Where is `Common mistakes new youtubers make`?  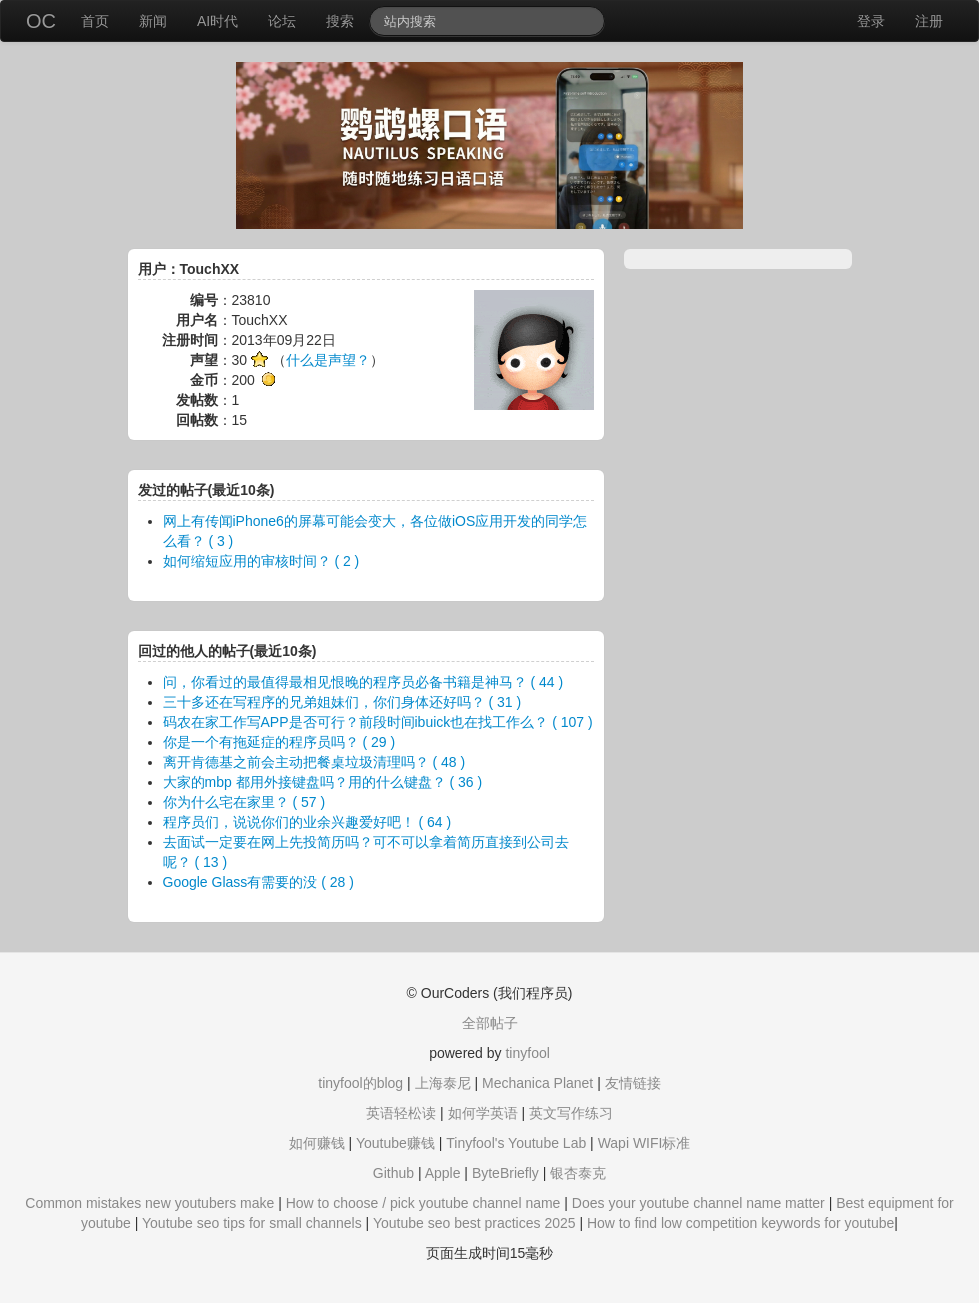 Common mistakes new youtubers make is located at coordinates (149, 1203).